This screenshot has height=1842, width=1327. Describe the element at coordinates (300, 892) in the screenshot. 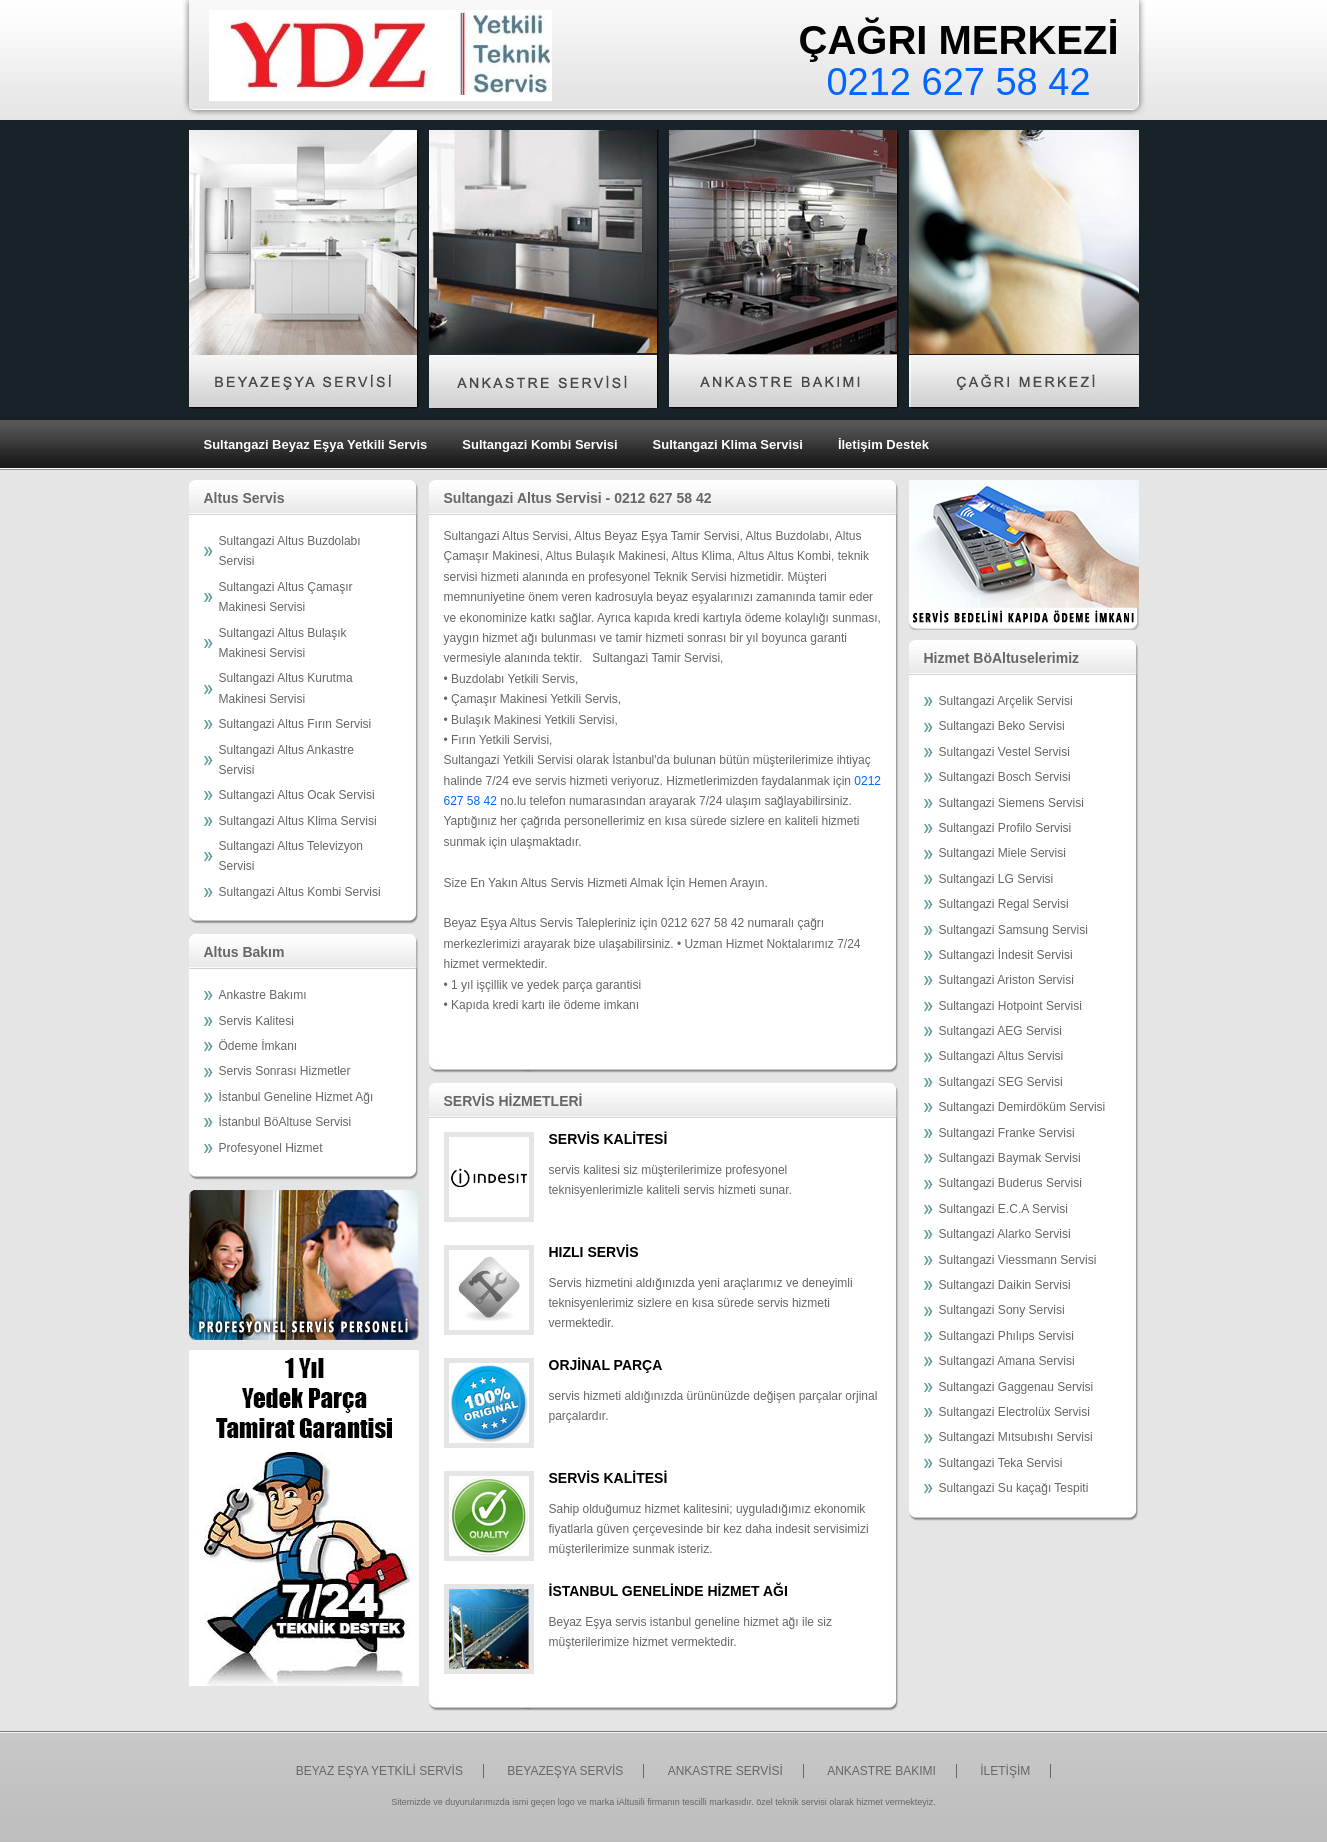

I see `Sultangazi Altus Kombi Servisi` at that location.